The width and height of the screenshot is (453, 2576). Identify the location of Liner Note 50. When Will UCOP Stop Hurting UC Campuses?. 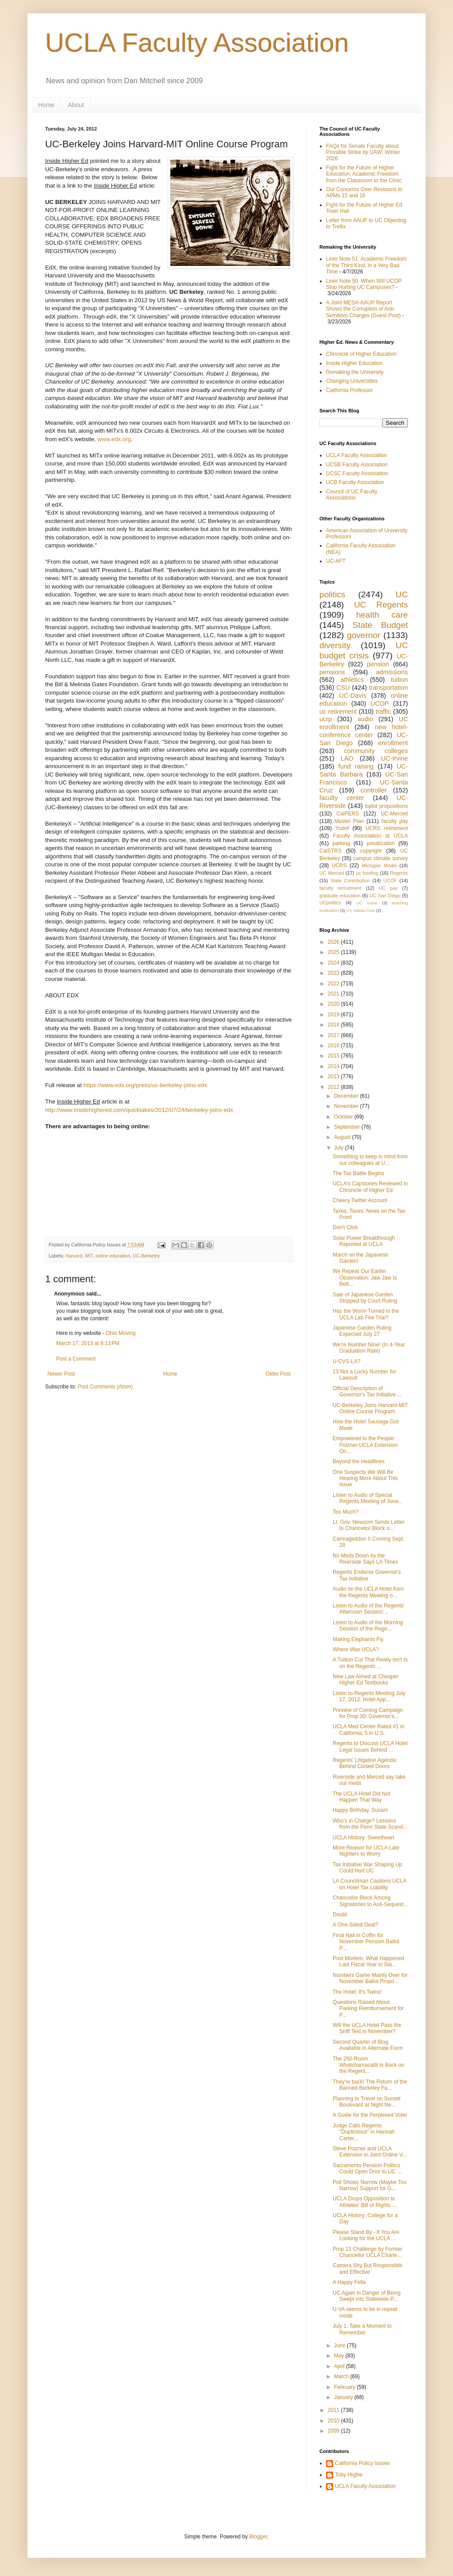
(364, 284).